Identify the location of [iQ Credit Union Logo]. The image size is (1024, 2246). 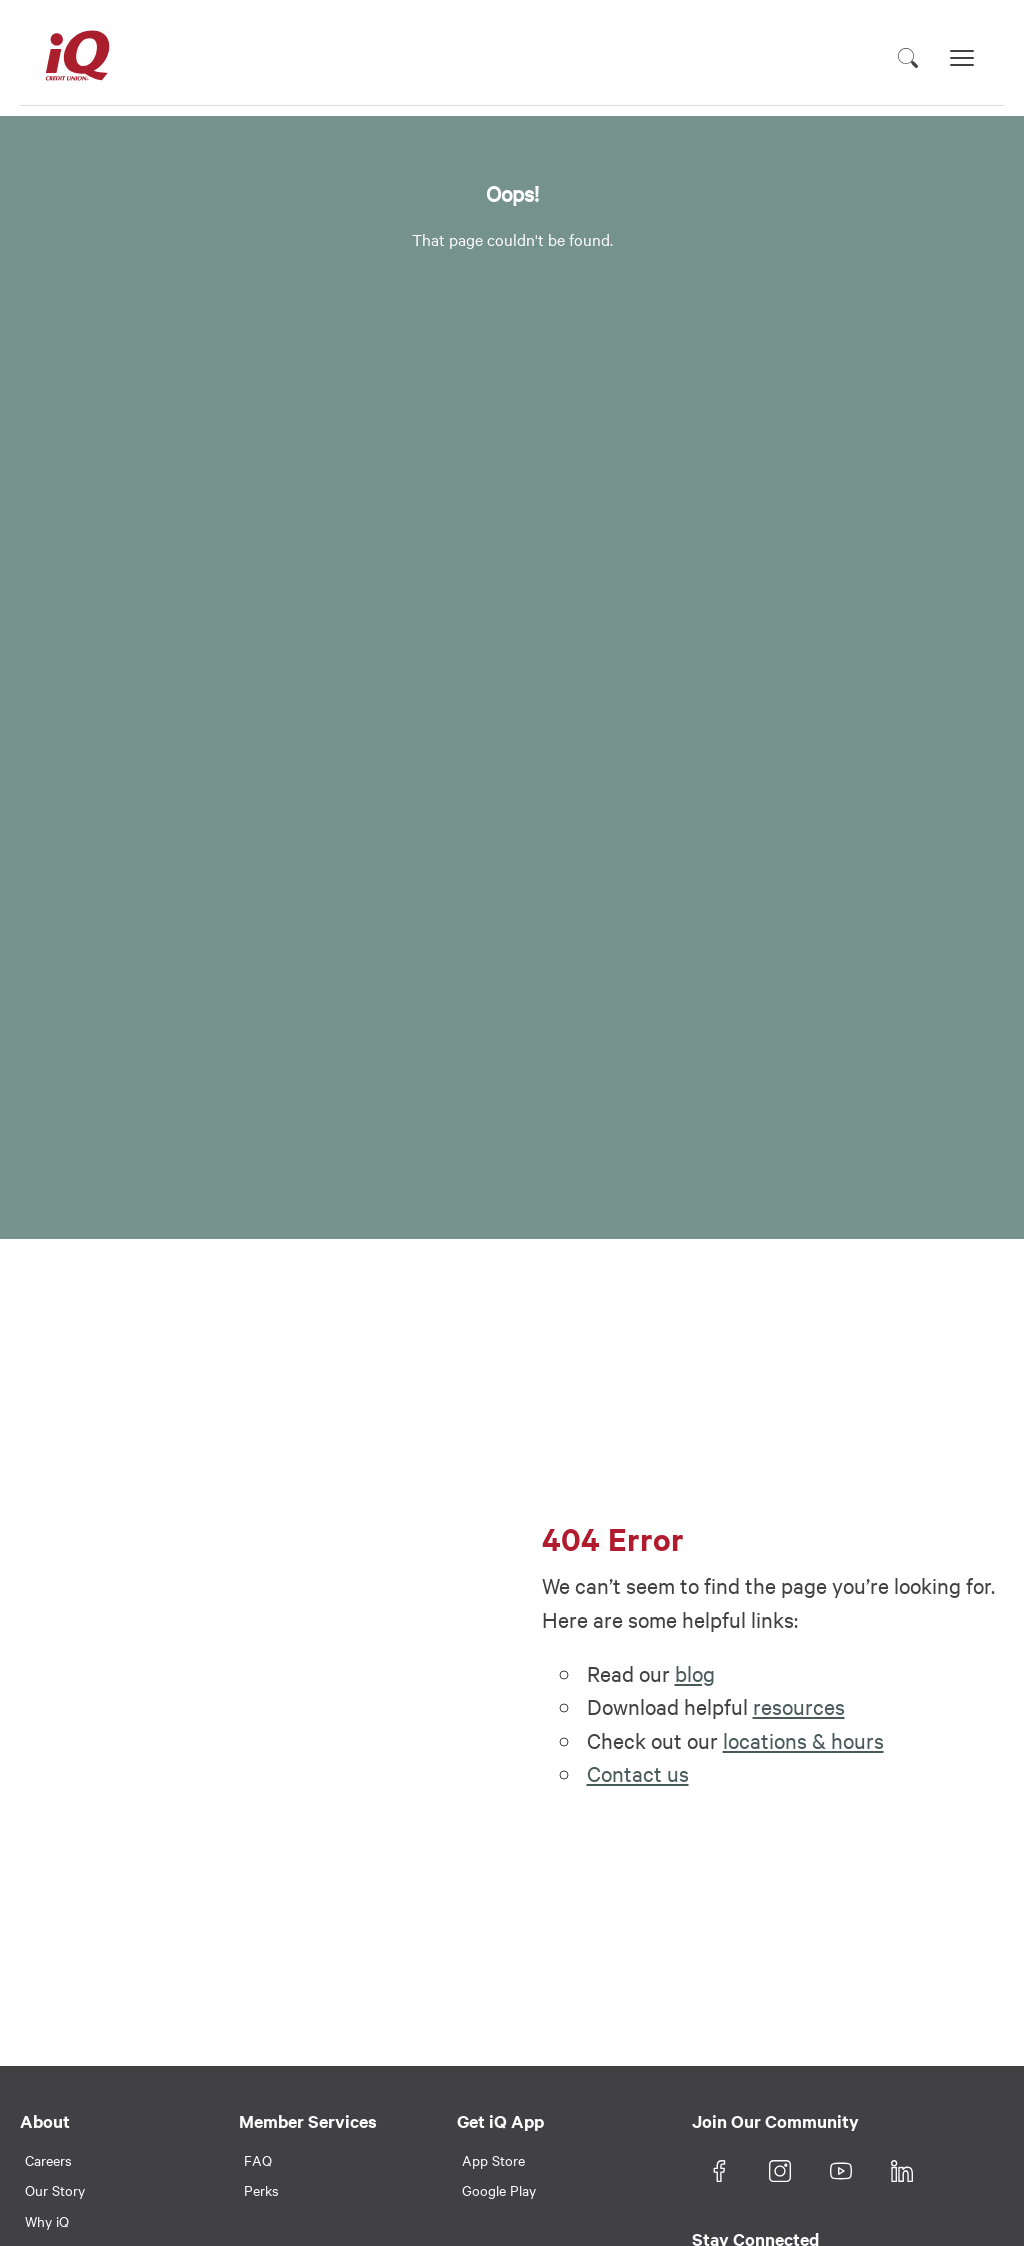
(77, 57).